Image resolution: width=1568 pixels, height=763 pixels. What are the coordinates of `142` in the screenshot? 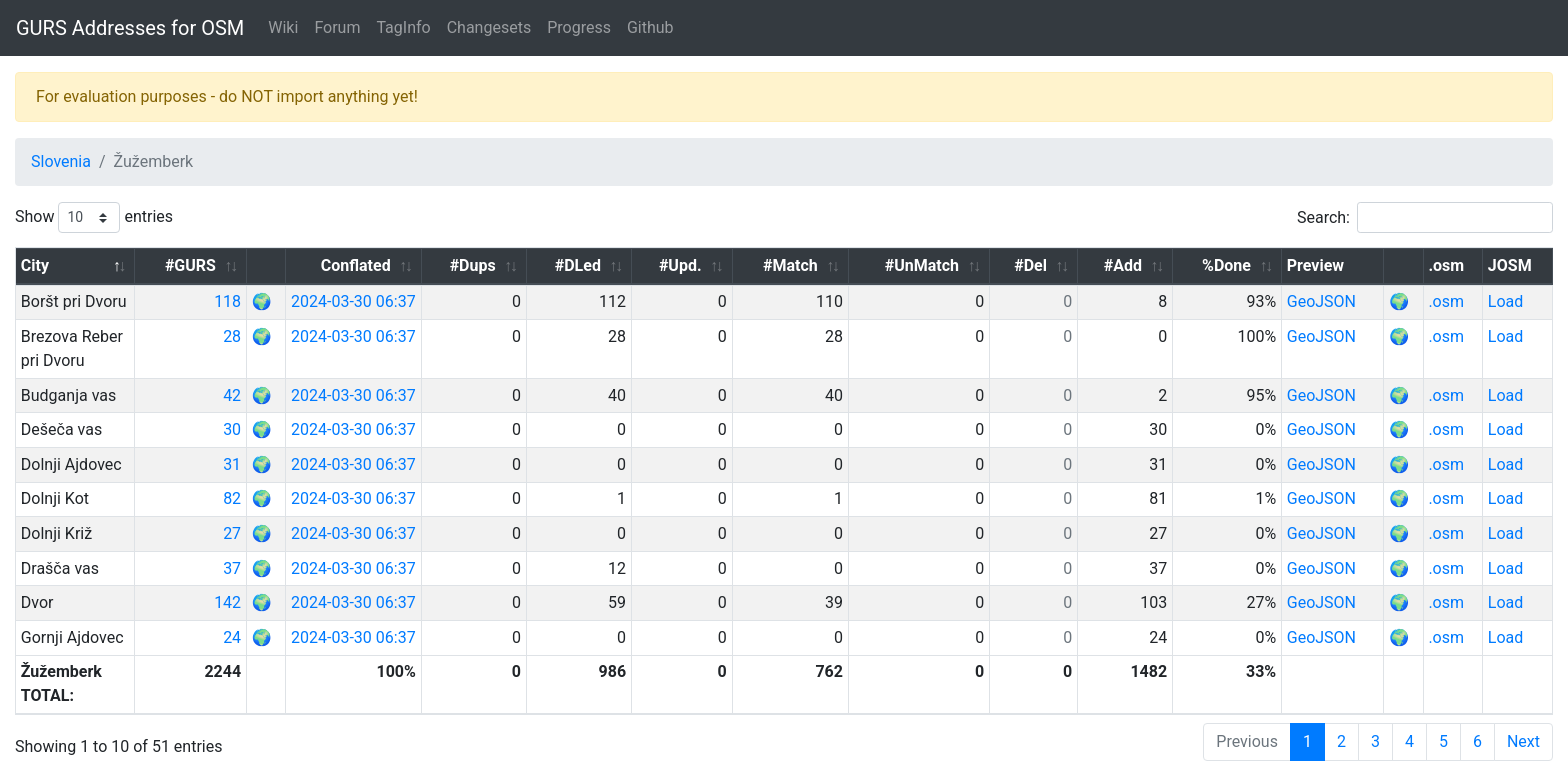 It's located at (307, 578).